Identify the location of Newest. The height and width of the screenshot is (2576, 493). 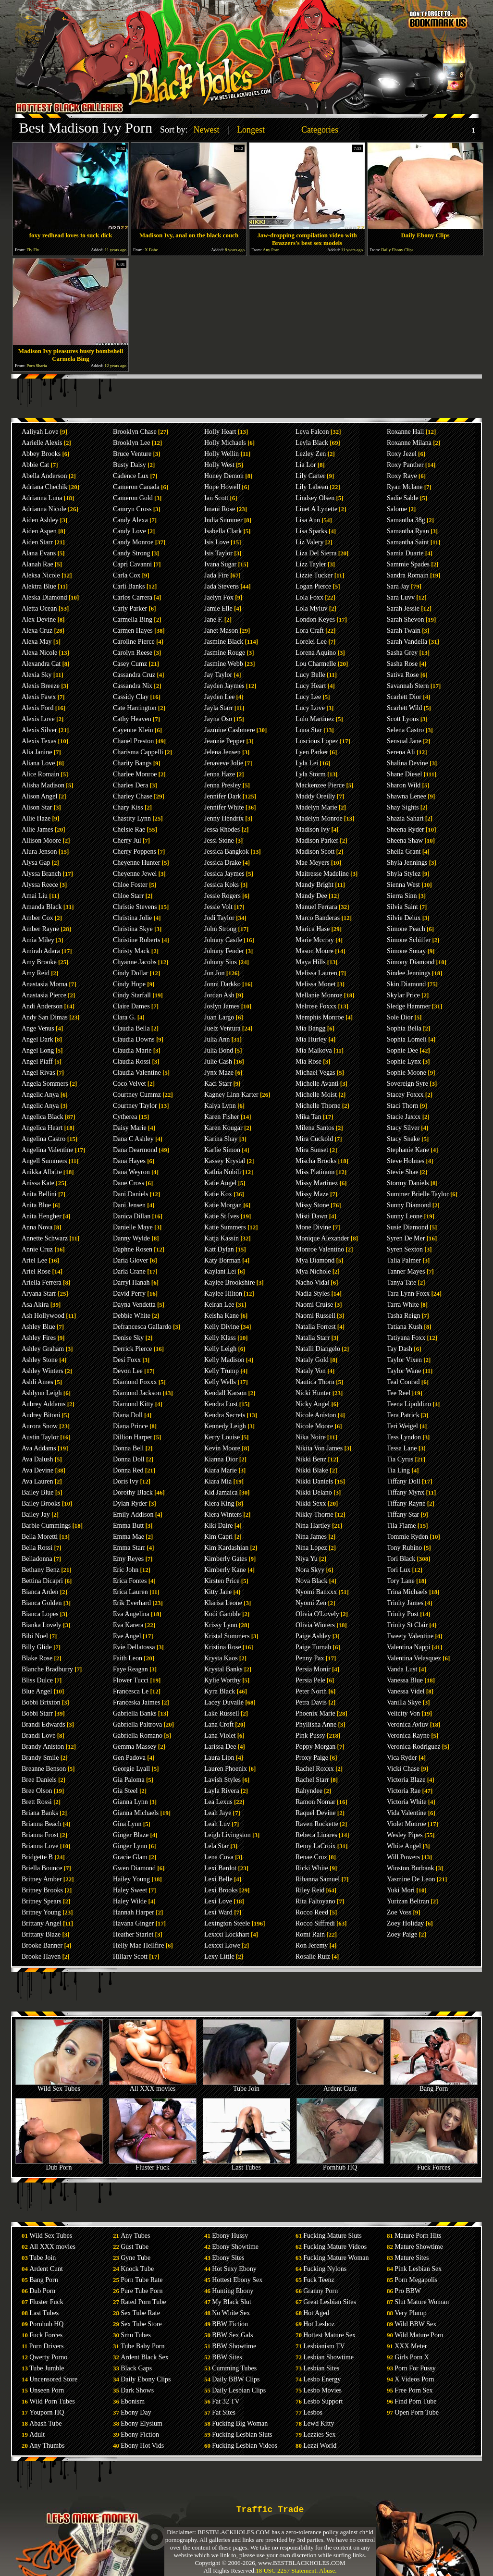
(207, 130).